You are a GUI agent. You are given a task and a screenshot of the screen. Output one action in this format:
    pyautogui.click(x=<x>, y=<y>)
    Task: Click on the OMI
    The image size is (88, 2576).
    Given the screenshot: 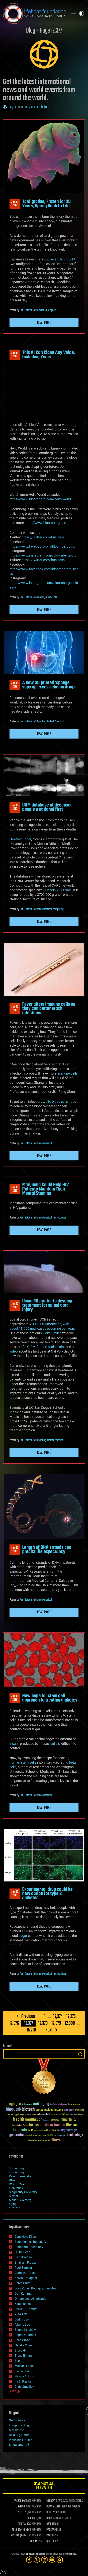 What is the action you would take?
    pyautogui.click(x=32, y=848)
    